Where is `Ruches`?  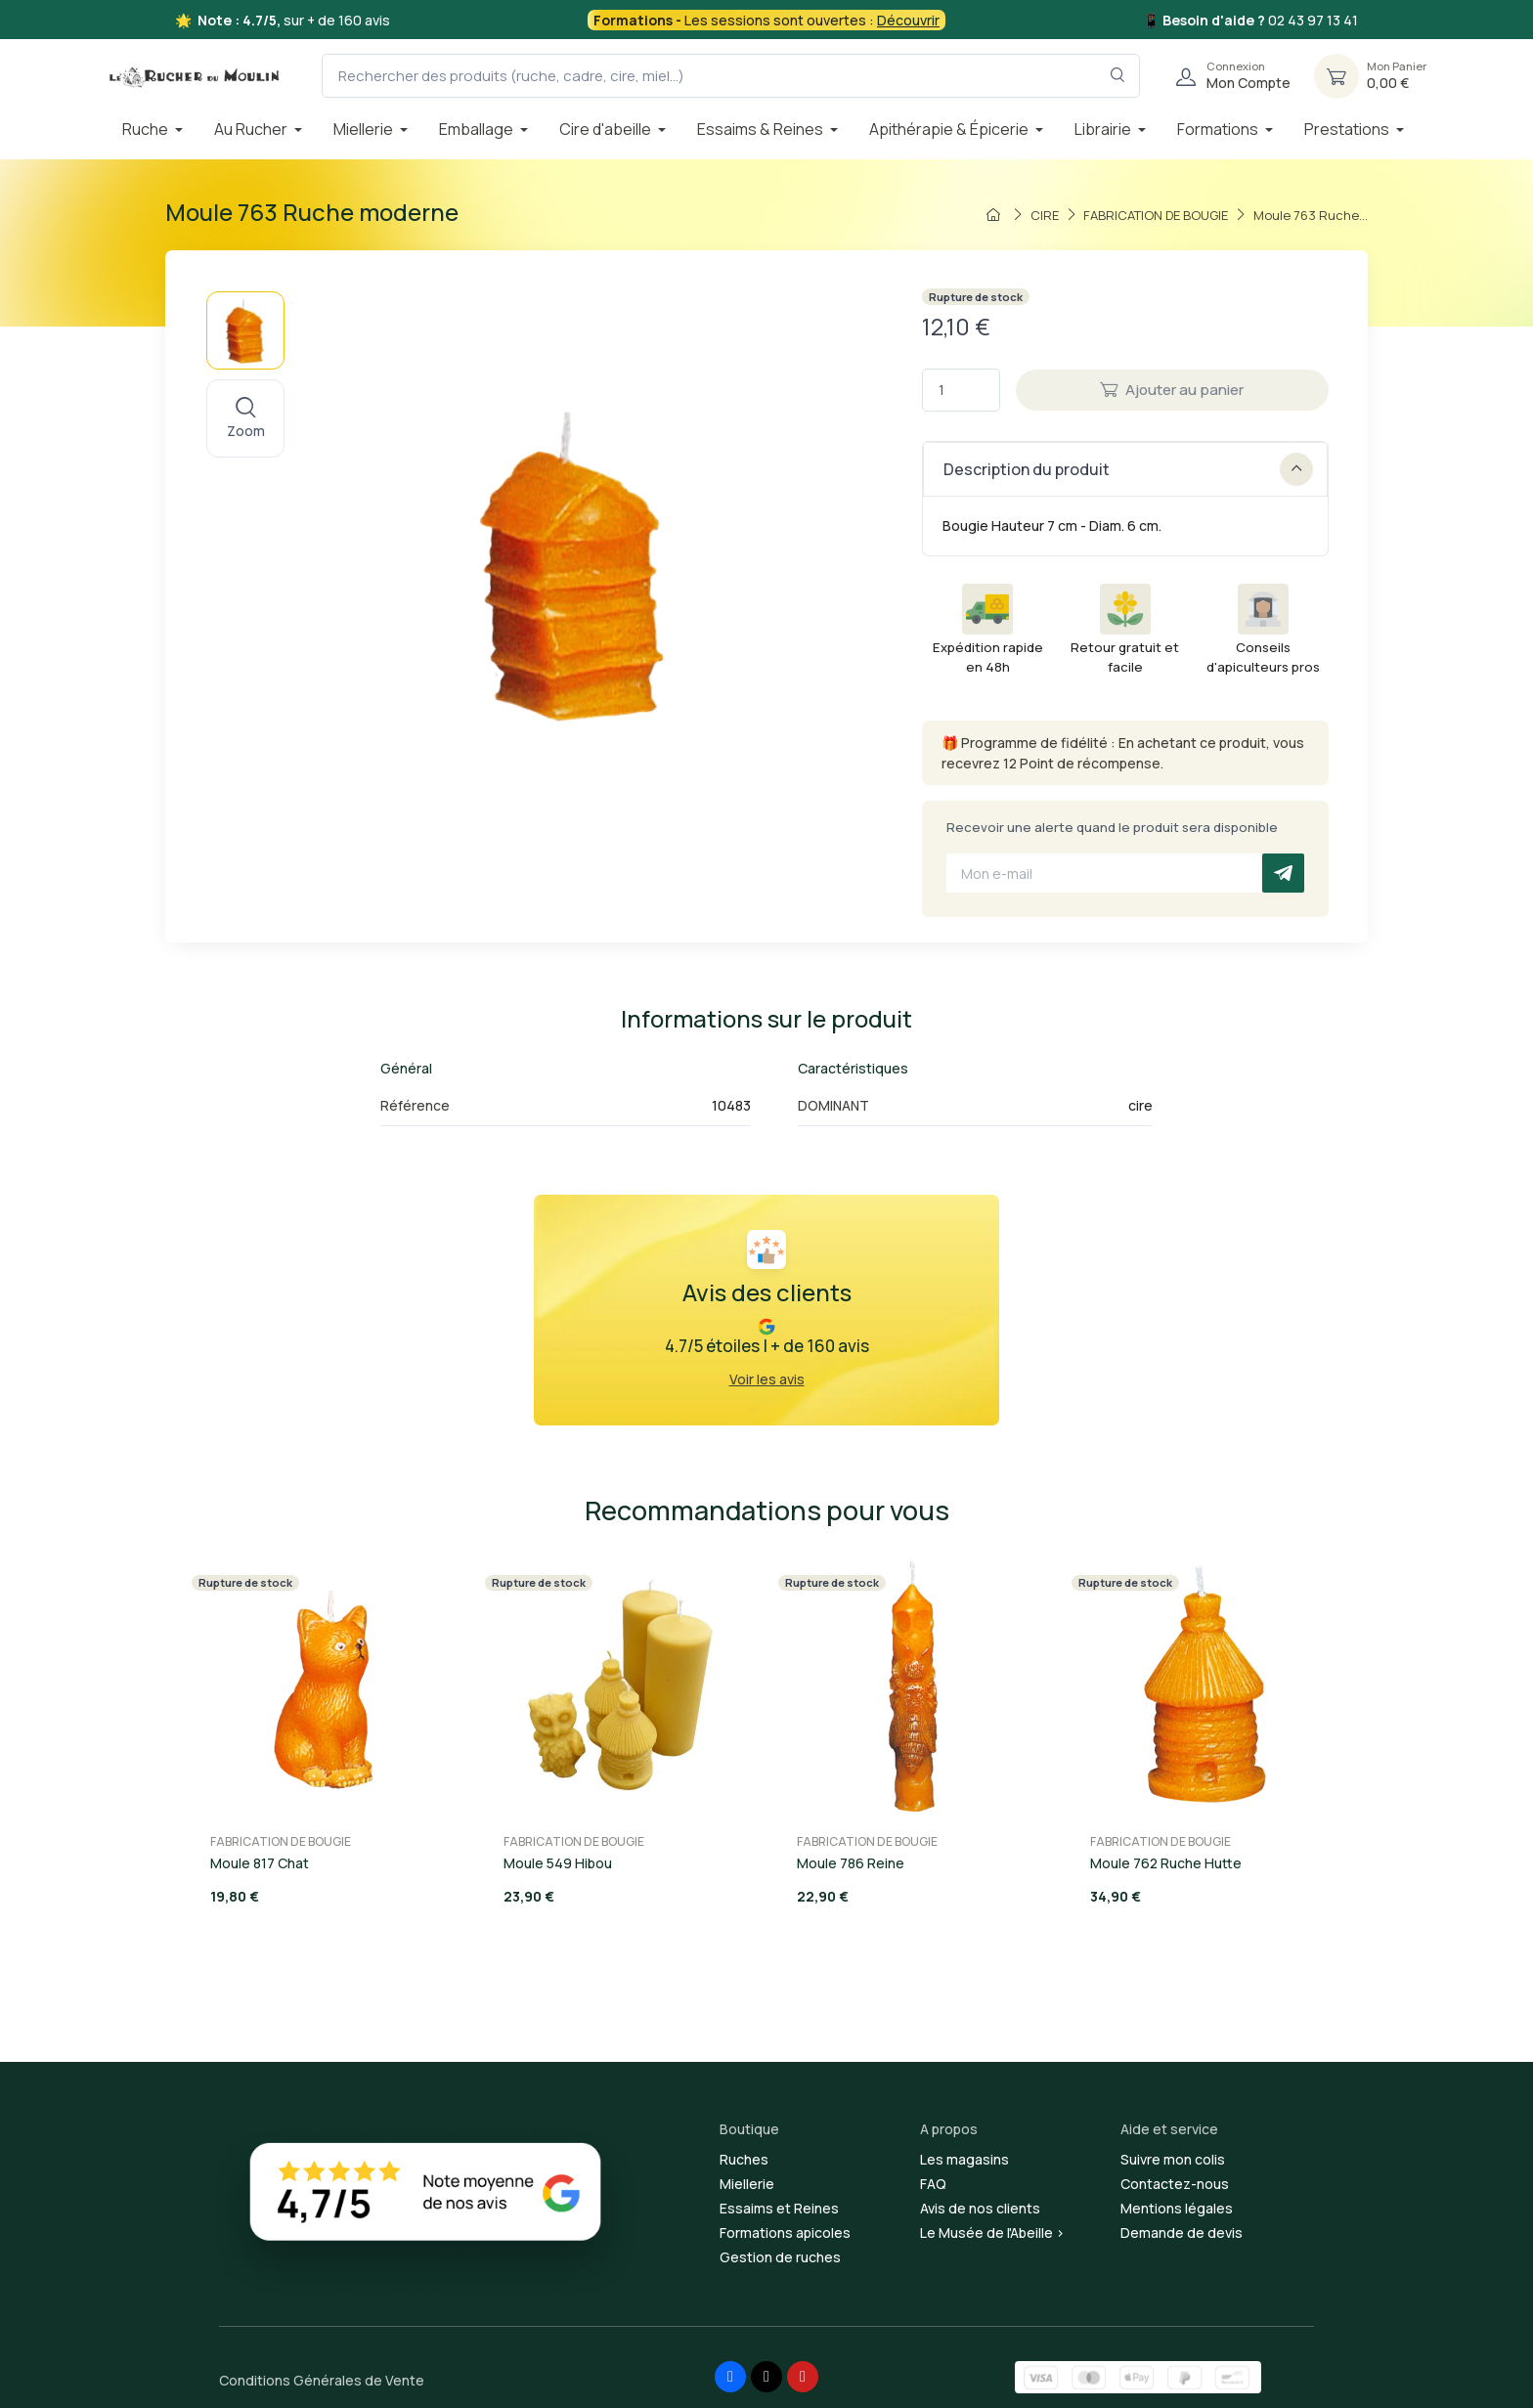 Ruches is located at coordinates (744, 2159).